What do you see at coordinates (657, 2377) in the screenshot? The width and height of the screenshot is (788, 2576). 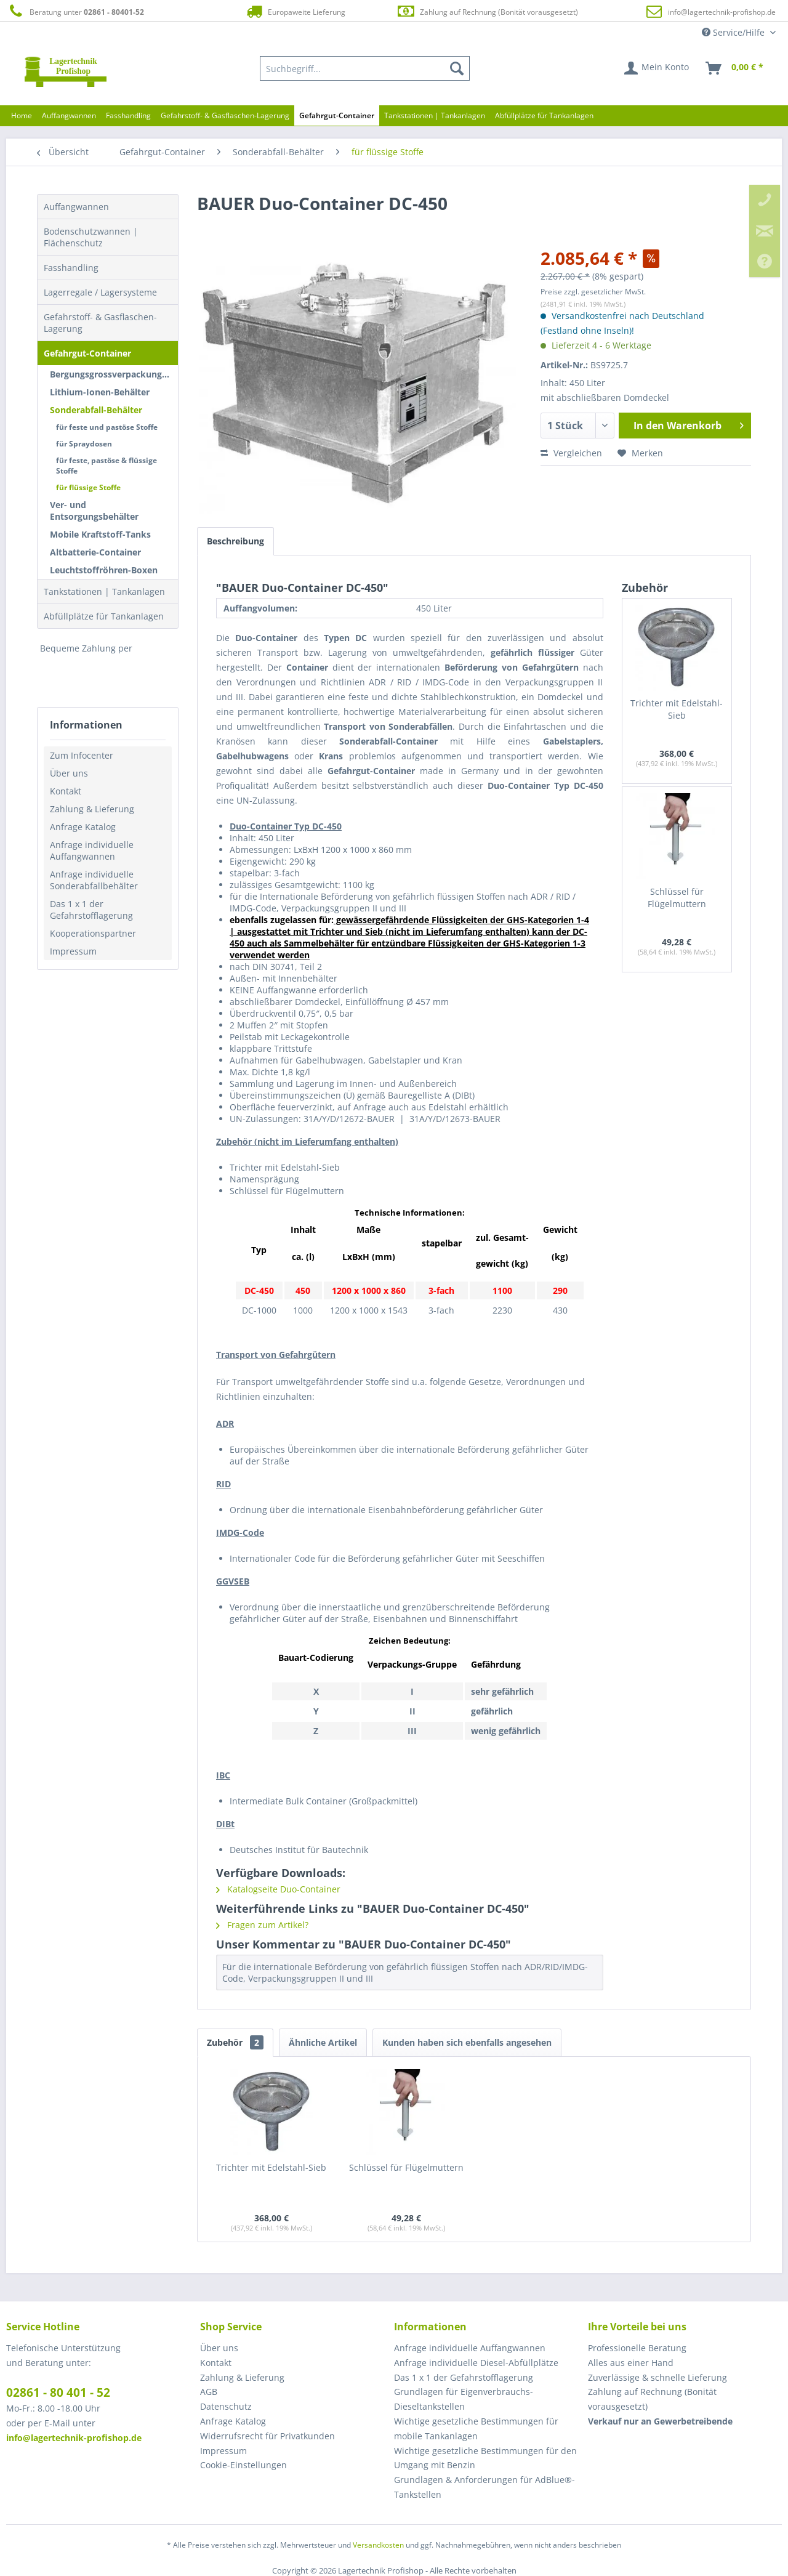 I see `Zuverlässige & schnelle Lieferung [menuitem]` at bounding box center [657, 2377].